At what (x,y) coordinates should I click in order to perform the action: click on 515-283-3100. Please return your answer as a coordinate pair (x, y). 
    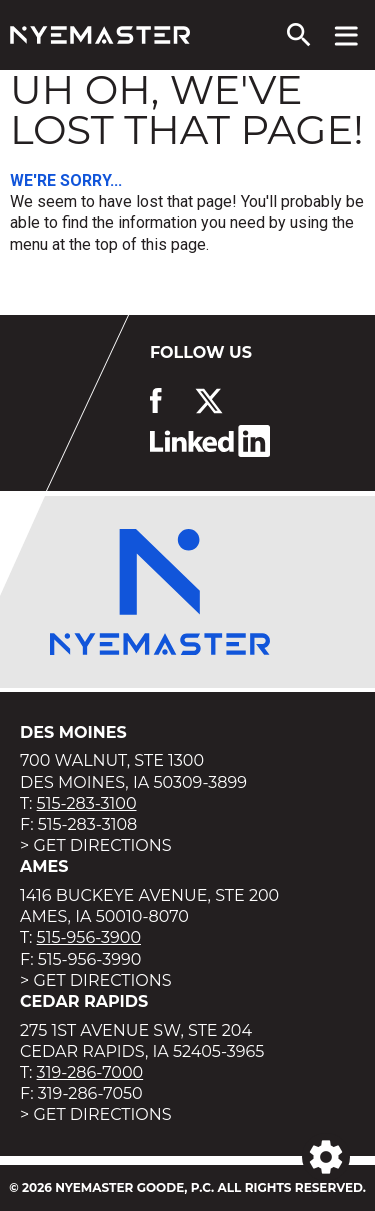
    Looking at the image, I should click on (87, 803).